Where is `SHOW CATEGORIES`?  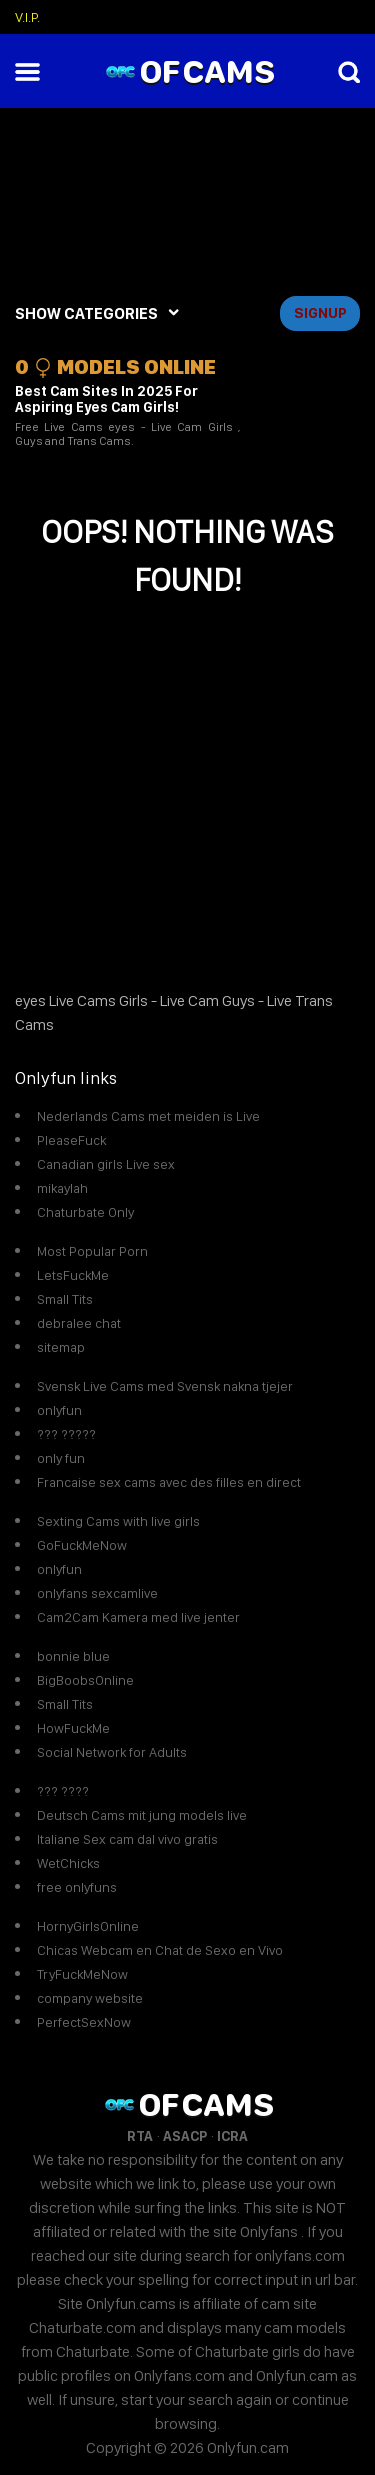
SHOW CATEGORIES is located at coordinates (86, 313).